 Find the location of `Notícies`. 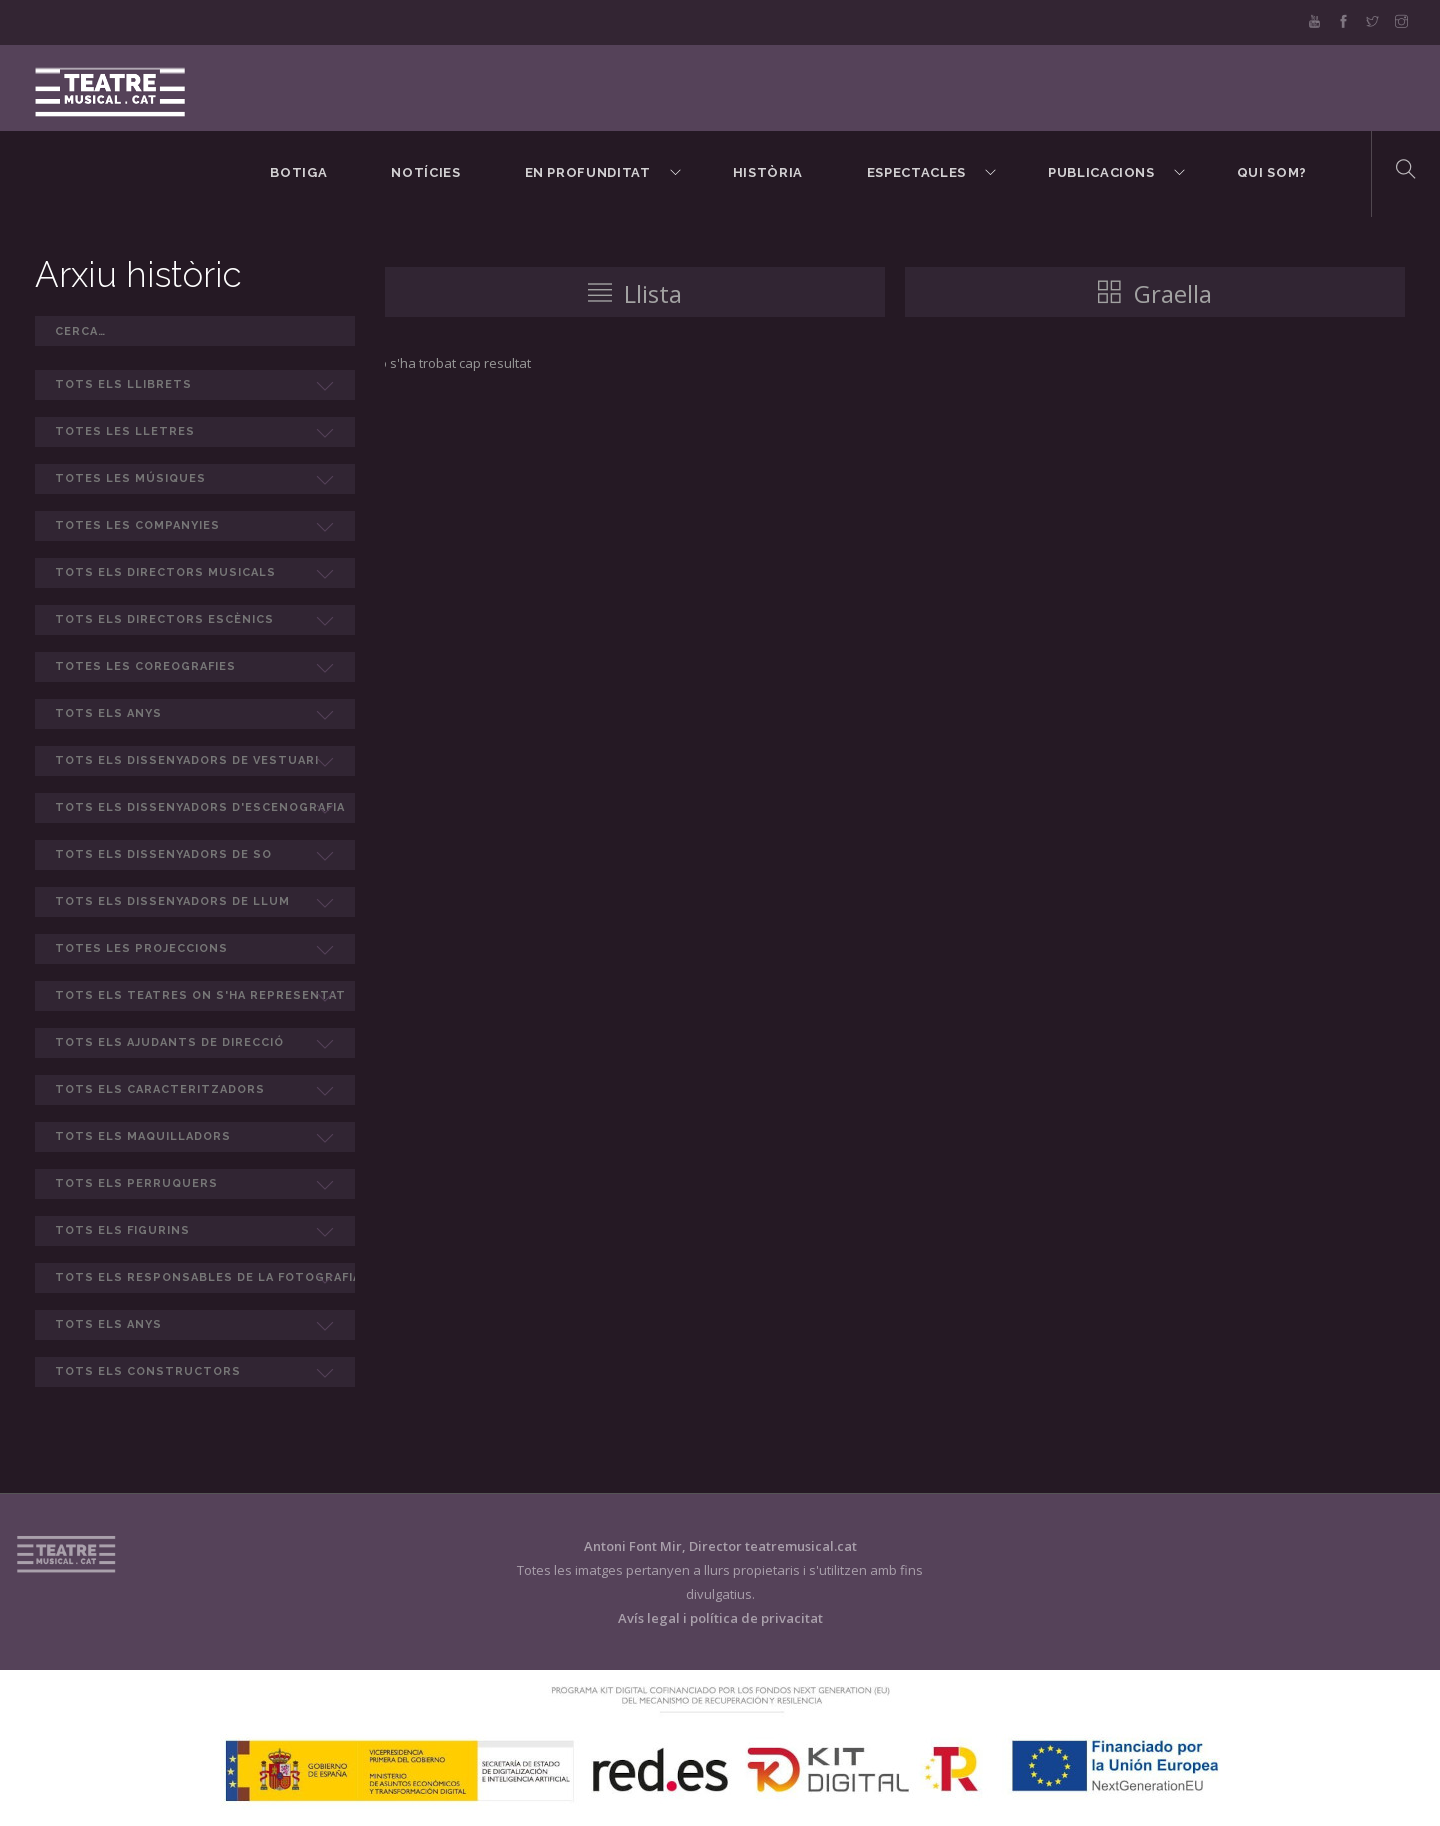

Notícies is located at coordinates (425, 172).